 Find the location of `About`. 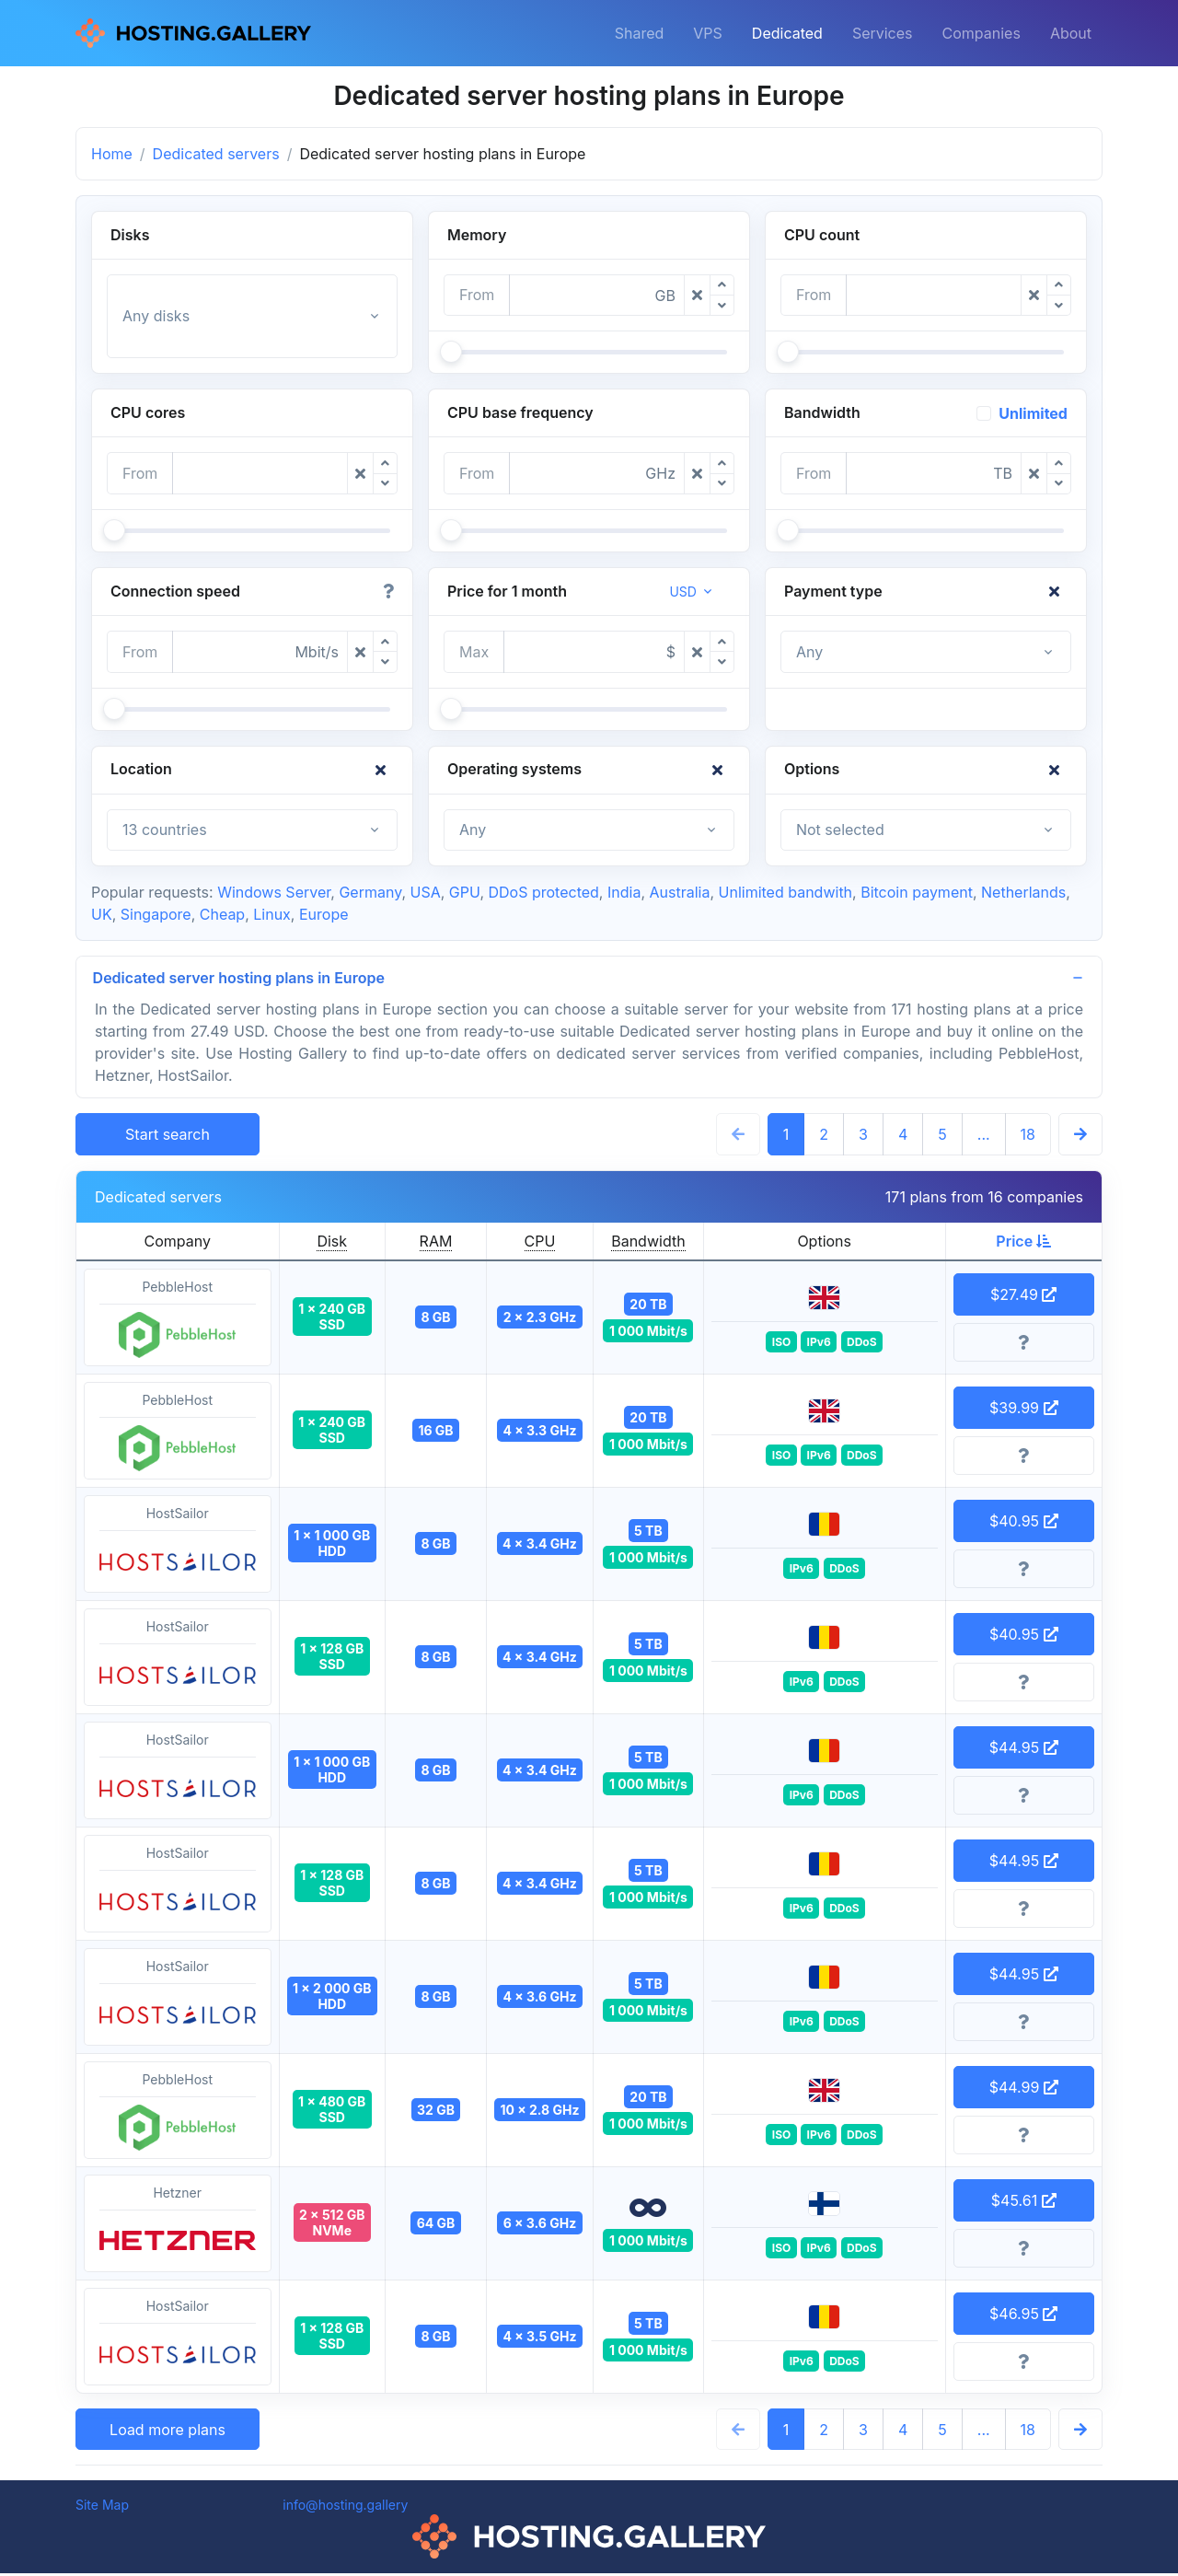

About is located at coordinates (1070, 33).